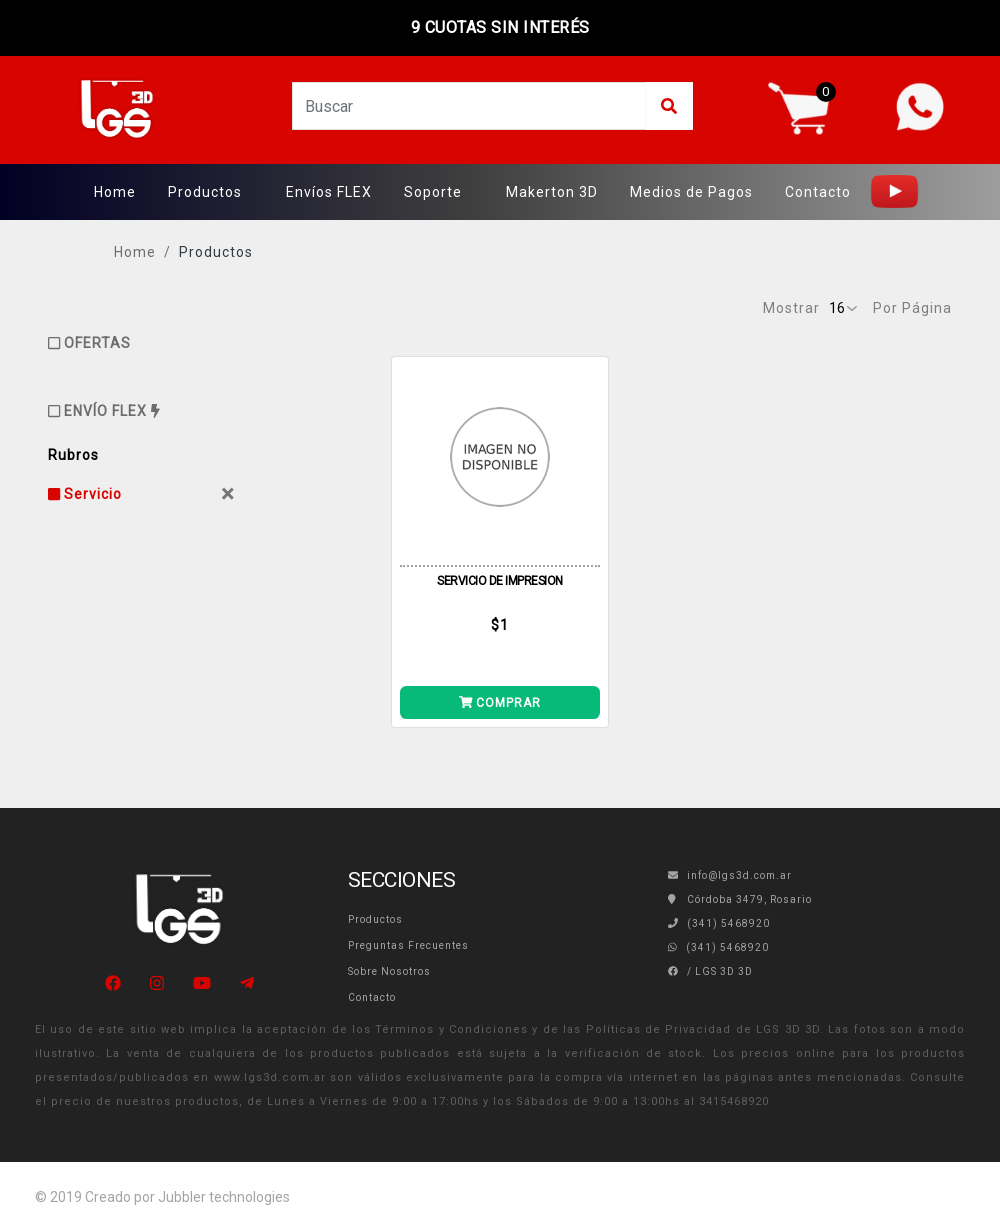 Image resolution: width=1000 pixels, height=1229 pixels. What do you see at coordinates (500, 703) in the screenshot?
I see `COMPRAR [Añade SERVICIO DE IMPRESION a tu carrito]` at bounding box center [500, 703].